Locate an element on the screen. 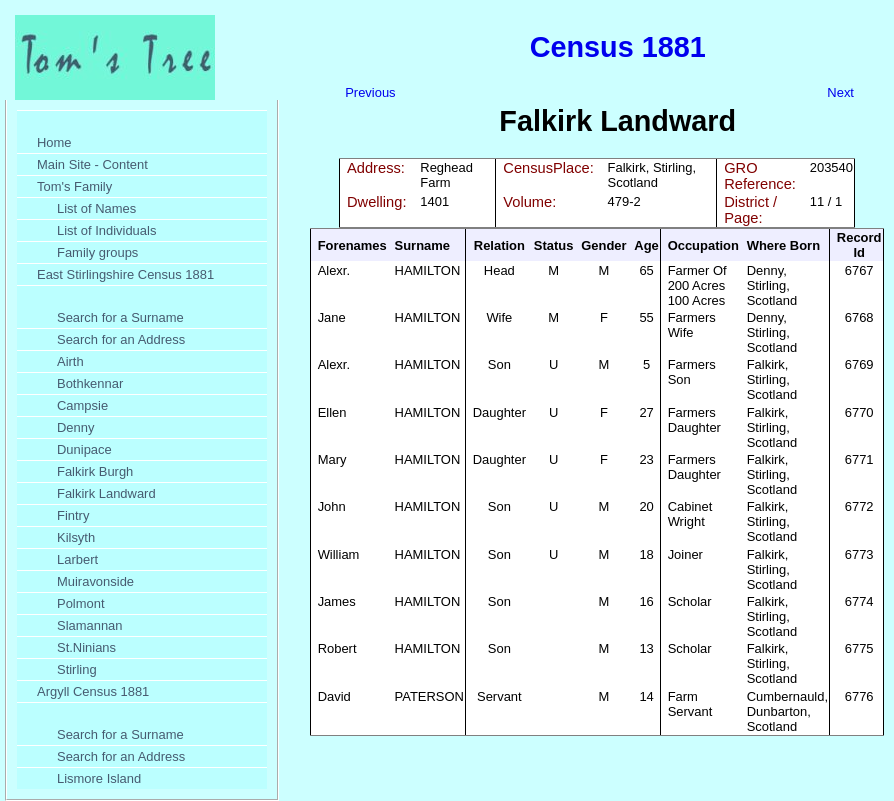 The image size is (894, 801). St.Ninians is located at coordinates (86, 647).